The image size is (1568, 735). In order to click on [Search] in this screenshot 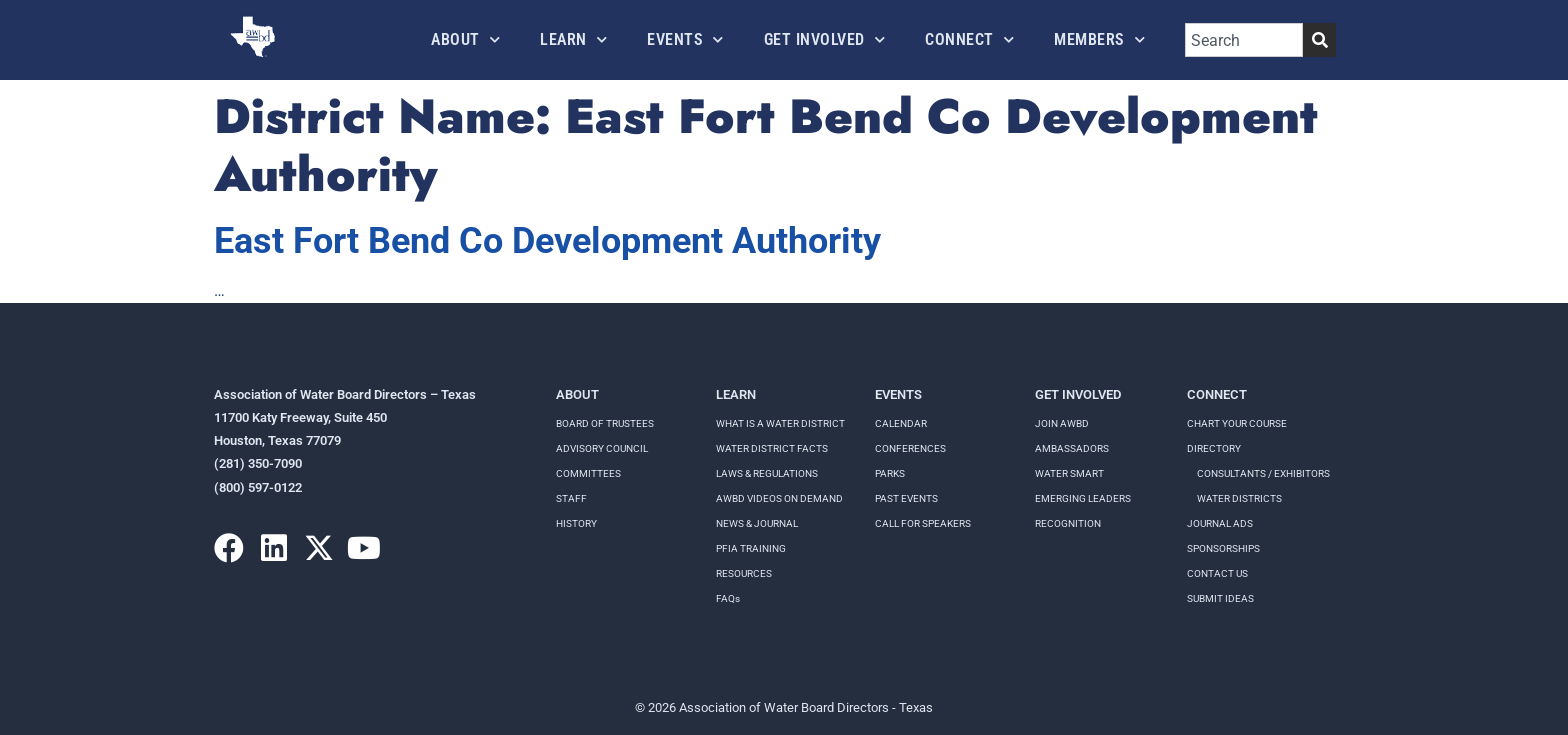, I will do `click(1319, 40)`.